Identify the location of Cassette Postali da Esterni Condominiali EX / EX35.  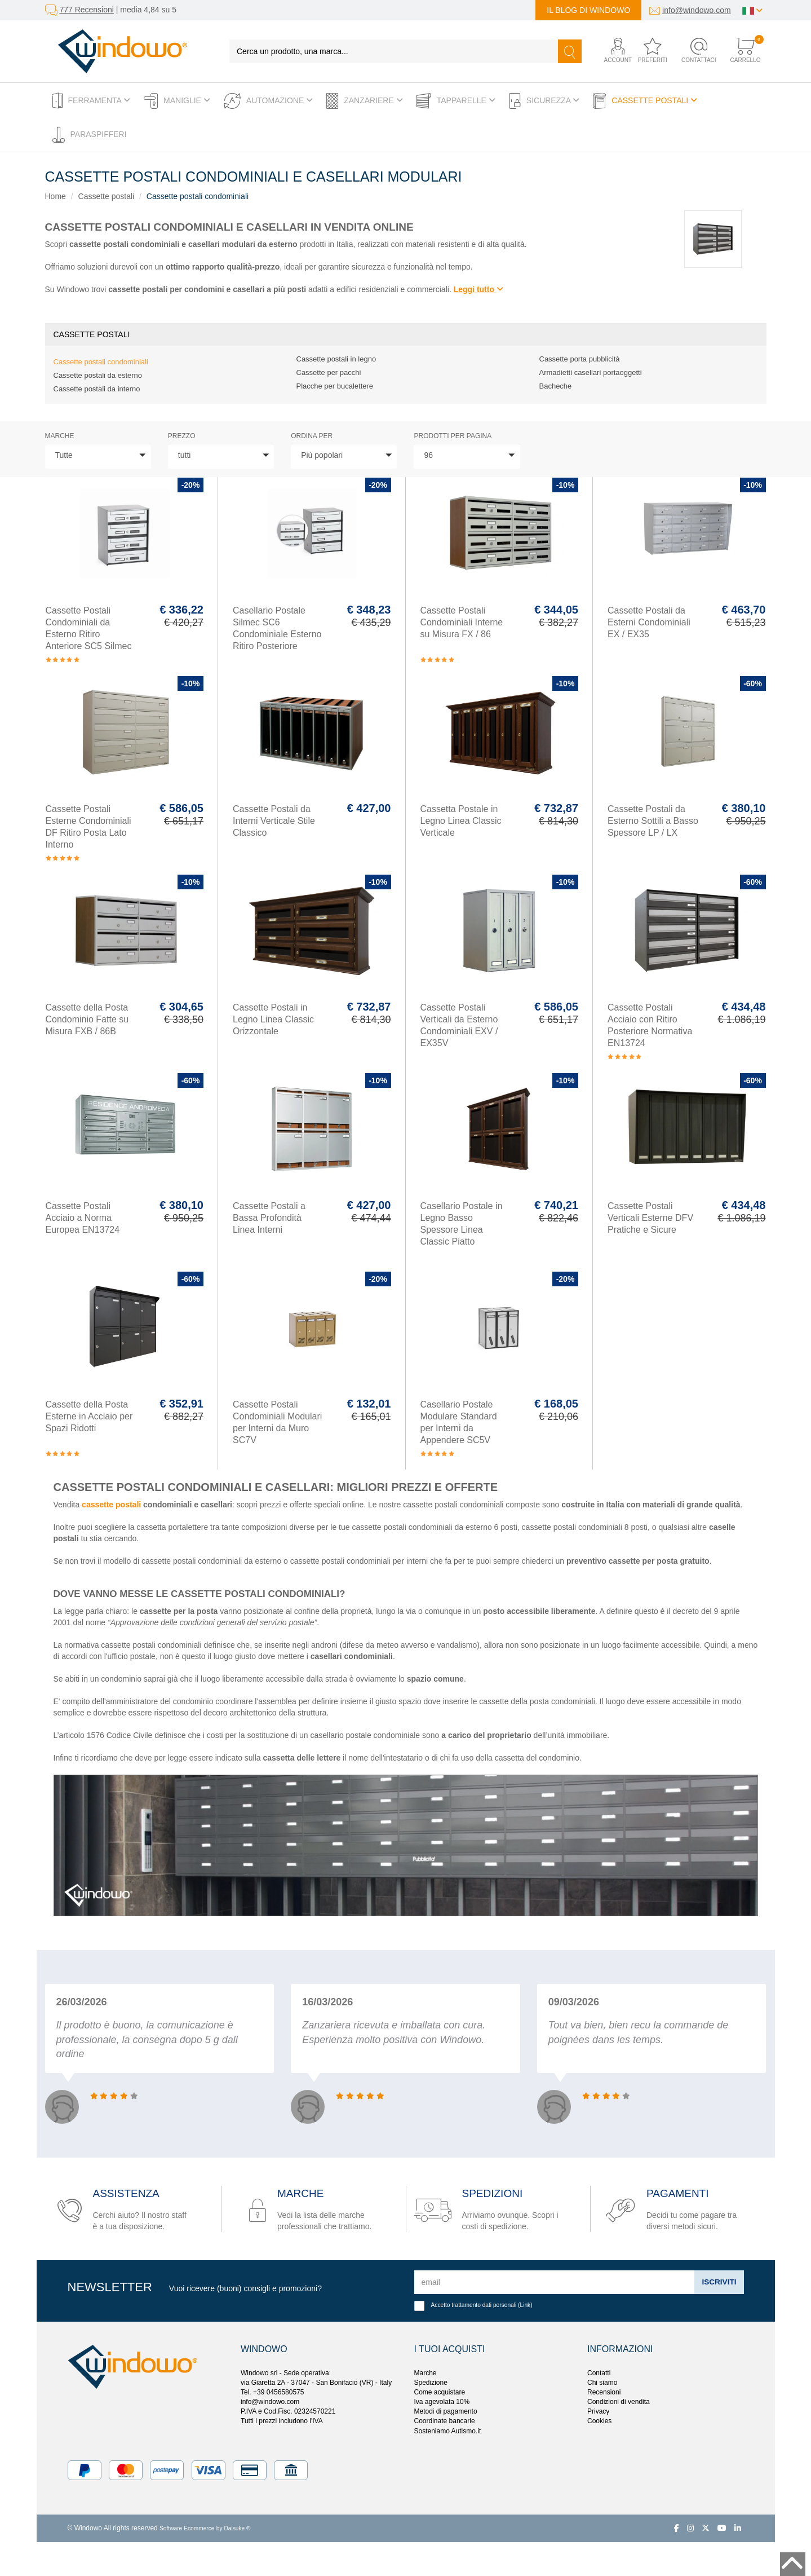
(649, 622).